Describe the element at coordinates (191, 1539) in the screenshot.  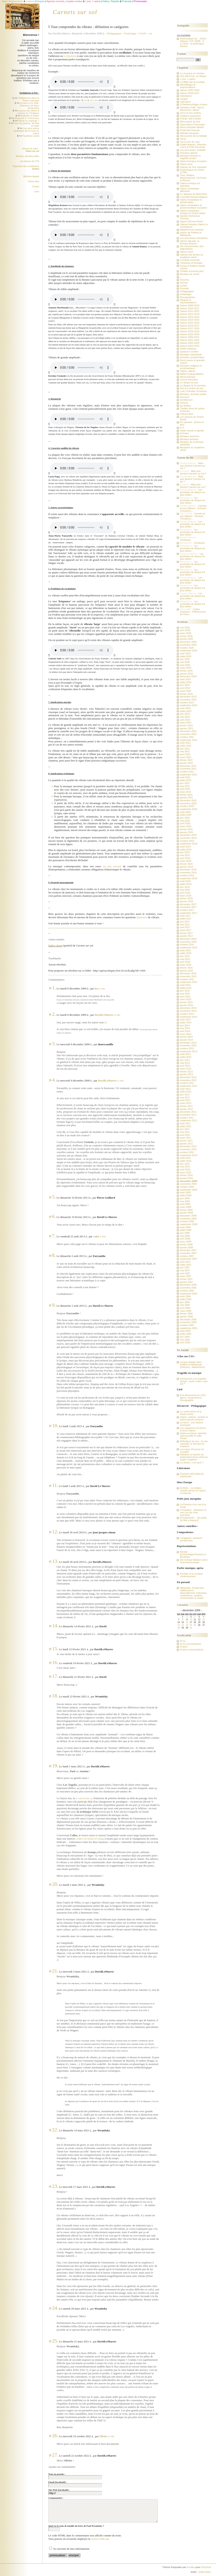
I see `Langgaard, quelques symphonies` at that location.